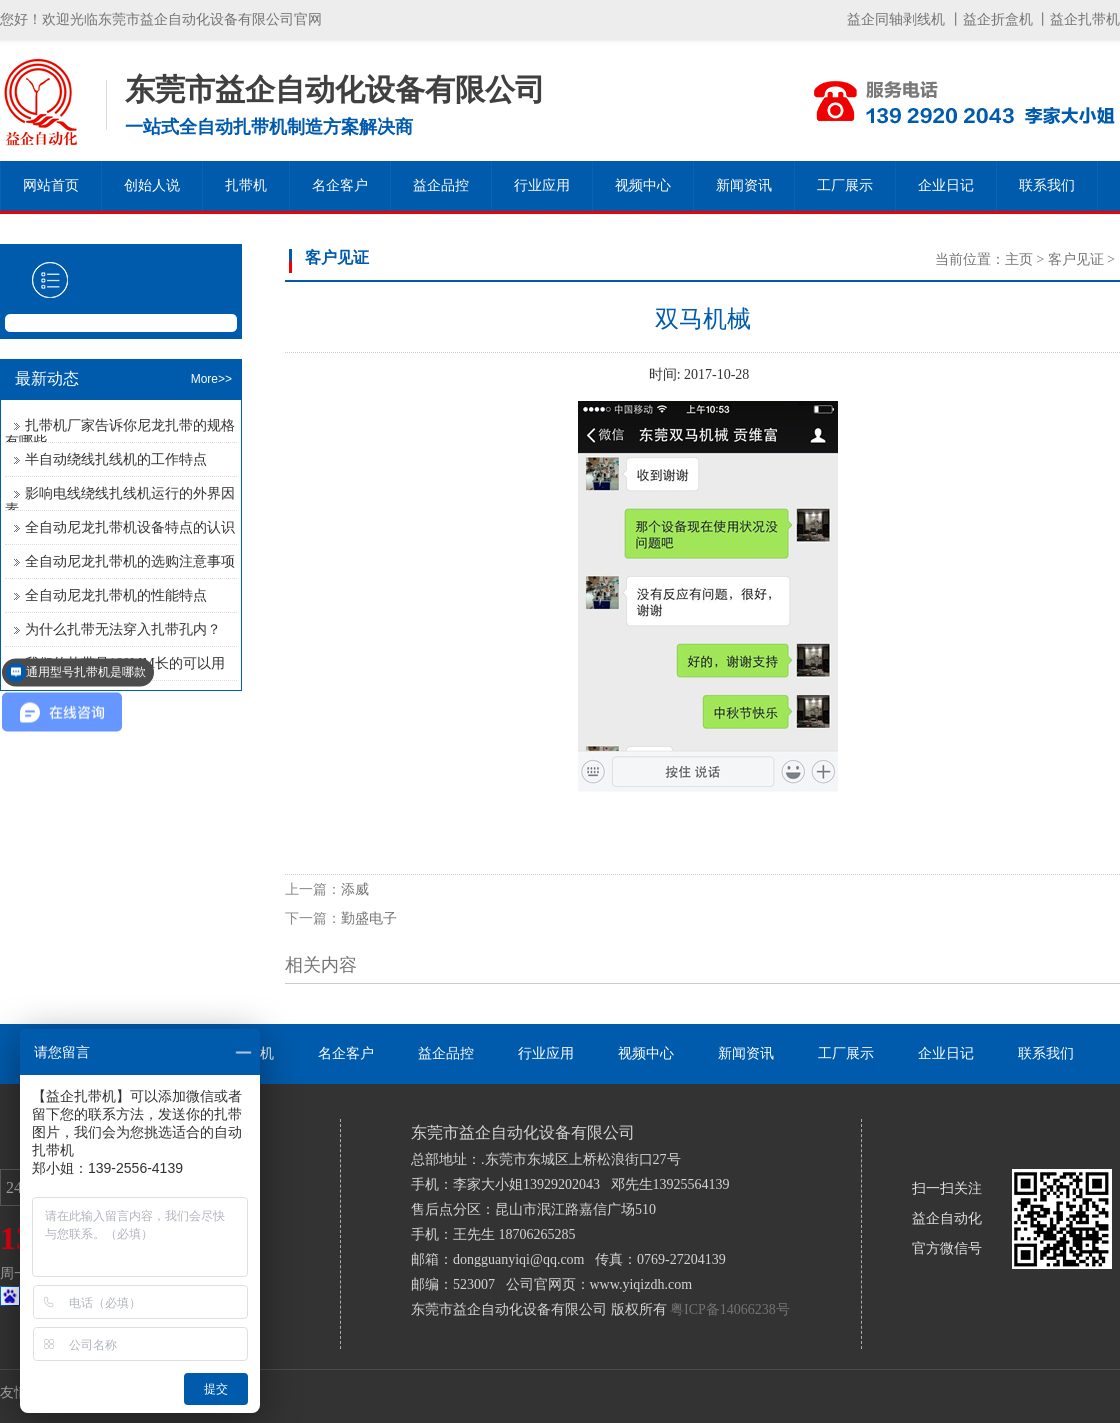 This screenshot has height=1423, width=1120. I want to click on 主页, so click(1019, 259).